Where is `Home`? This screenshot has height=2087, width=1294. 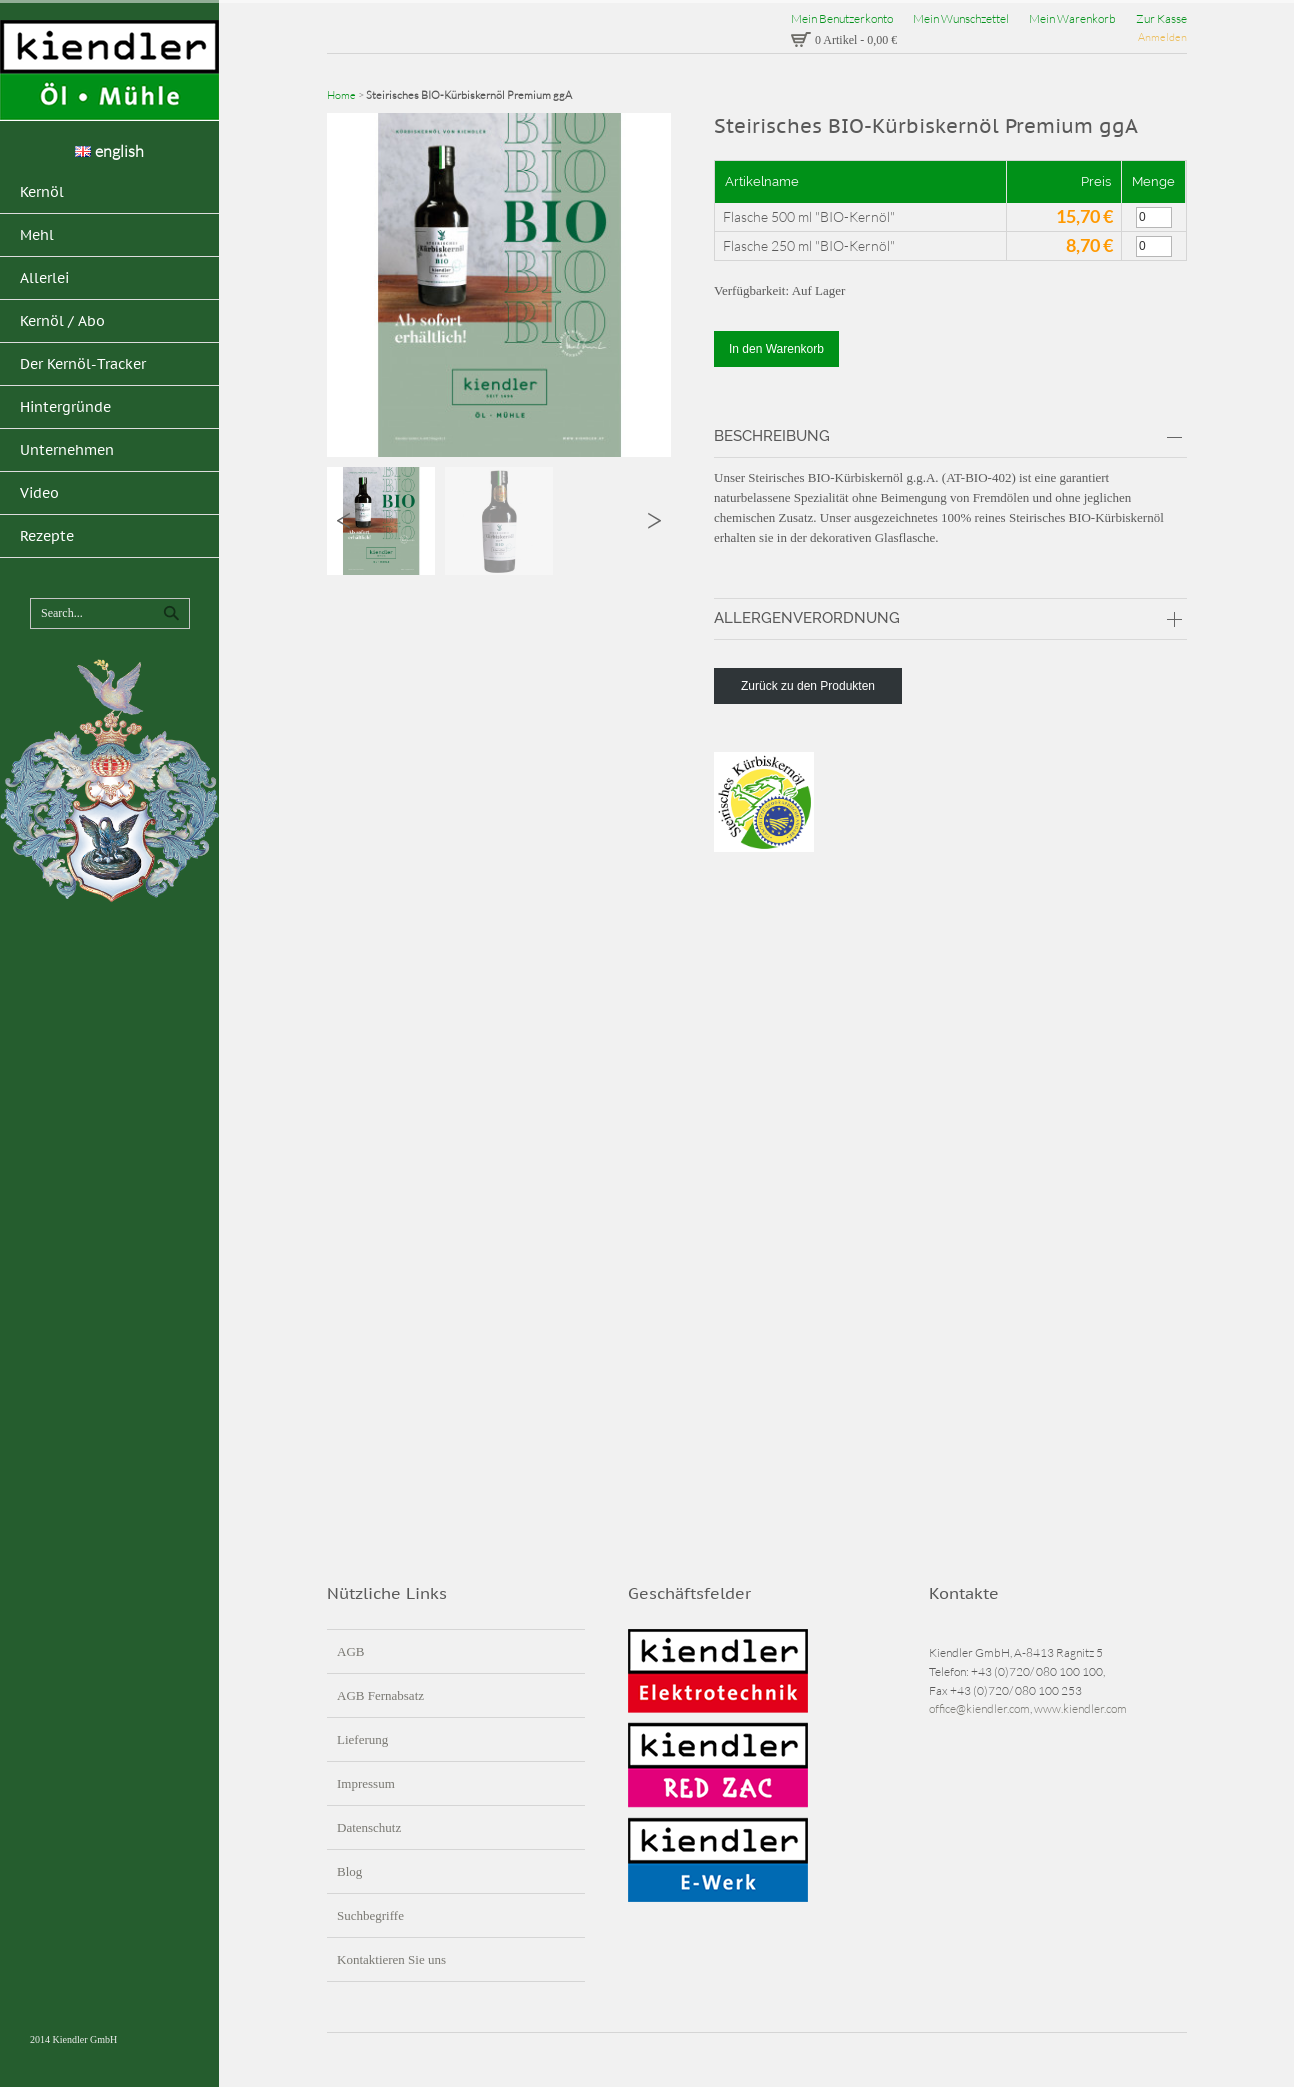 Home is located at coordinates (341, 95).